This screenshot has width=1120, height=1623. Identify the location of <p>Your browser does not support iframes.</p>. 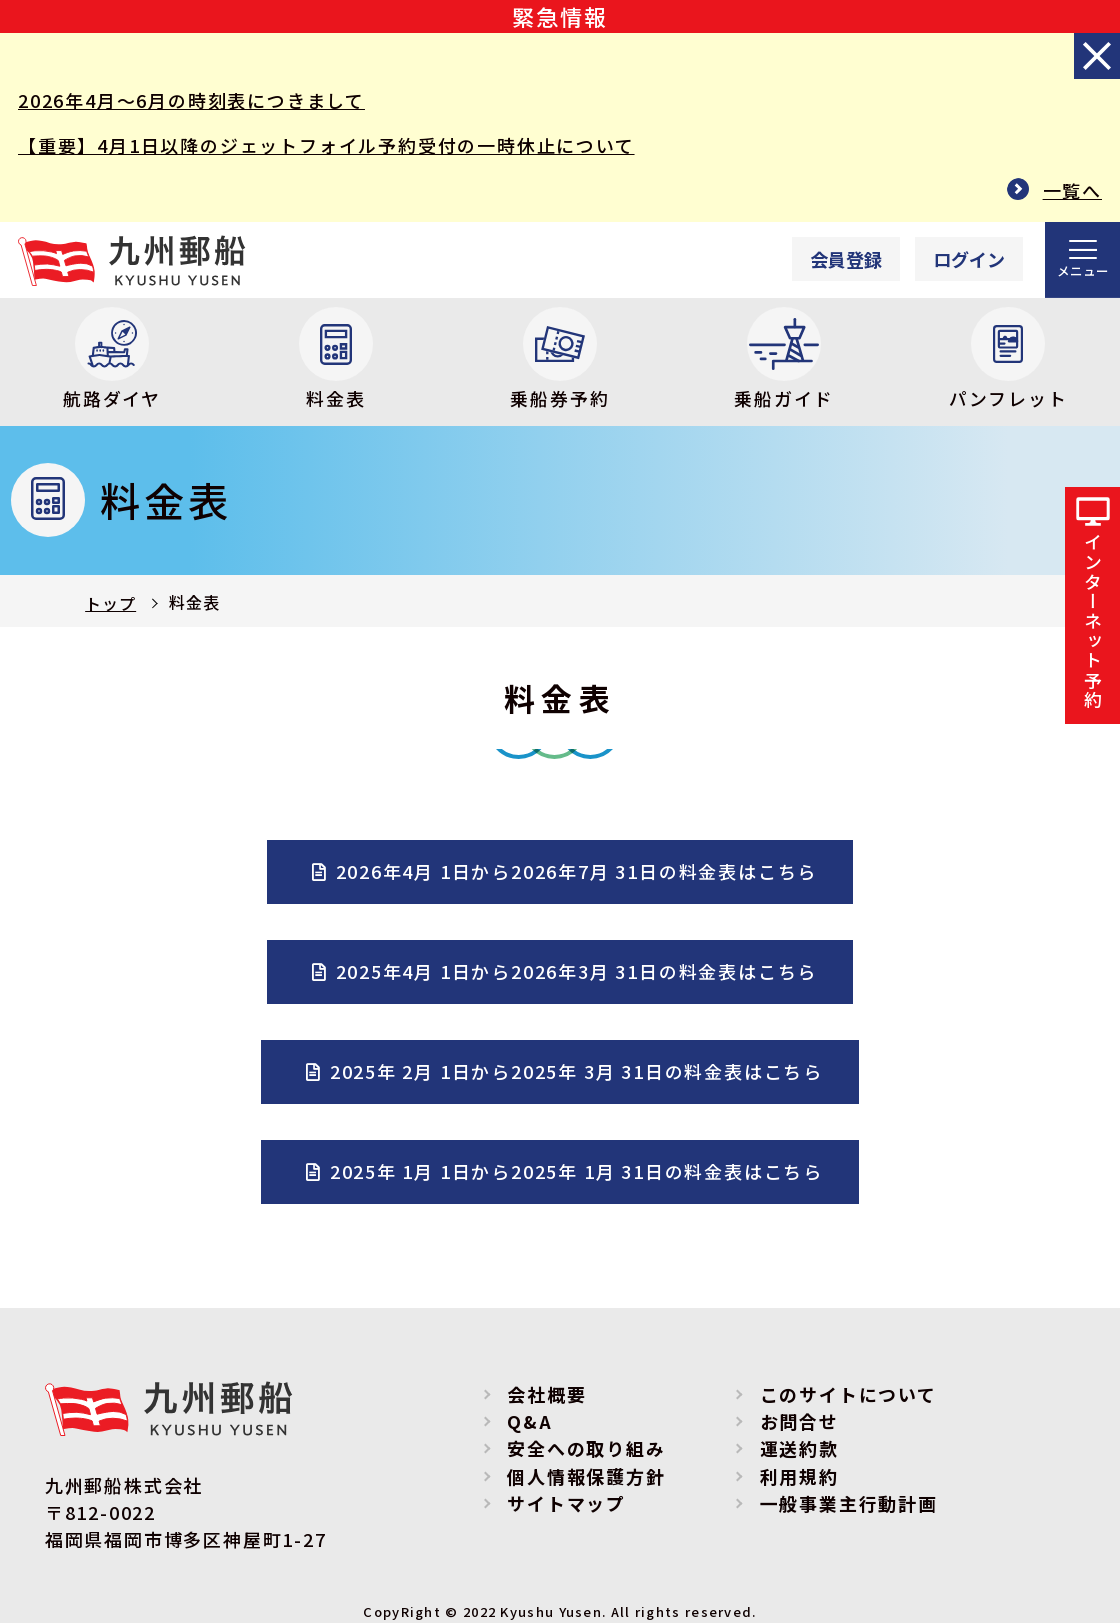
(888, 259).